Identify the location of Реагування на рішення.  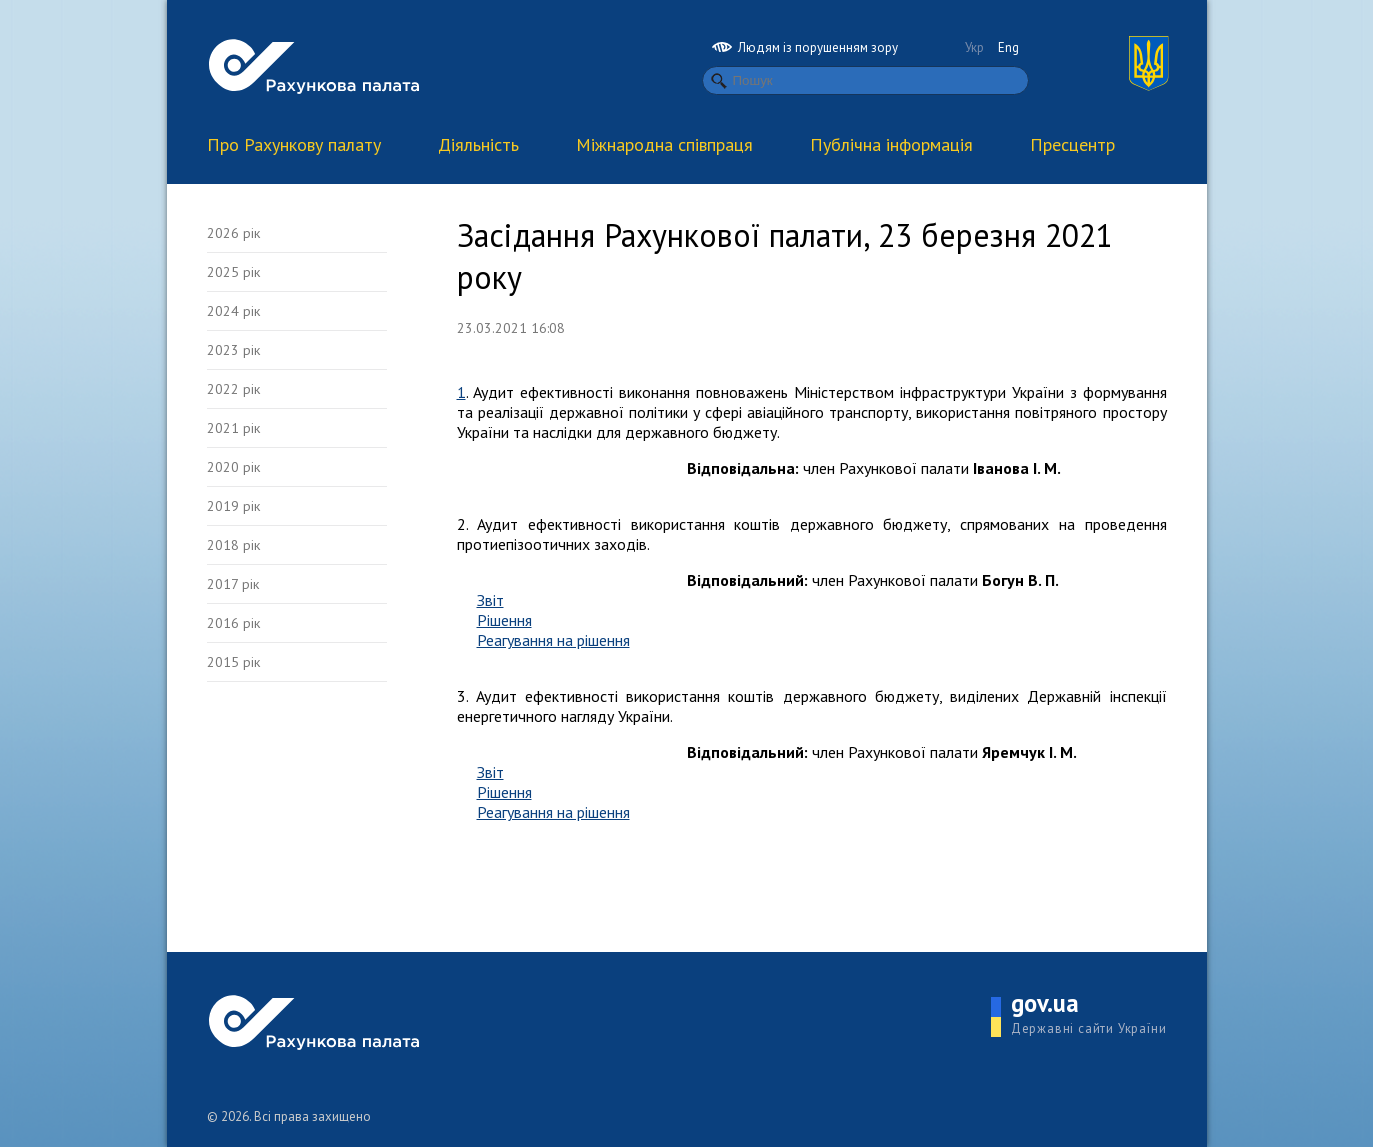
(553, 640).